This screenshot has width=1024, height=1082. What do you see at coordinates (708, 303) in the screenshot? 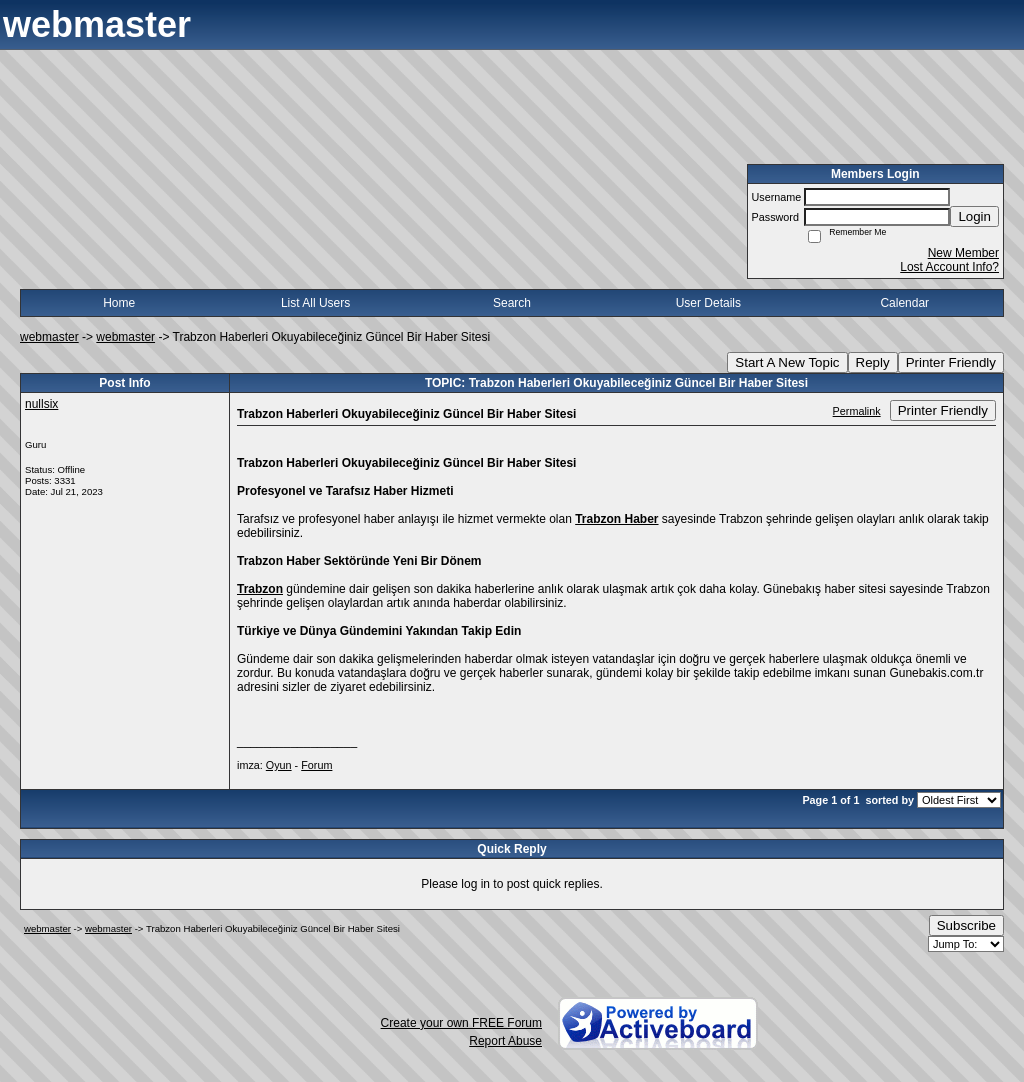
I see `User Details` at bounding box center [708, 303].